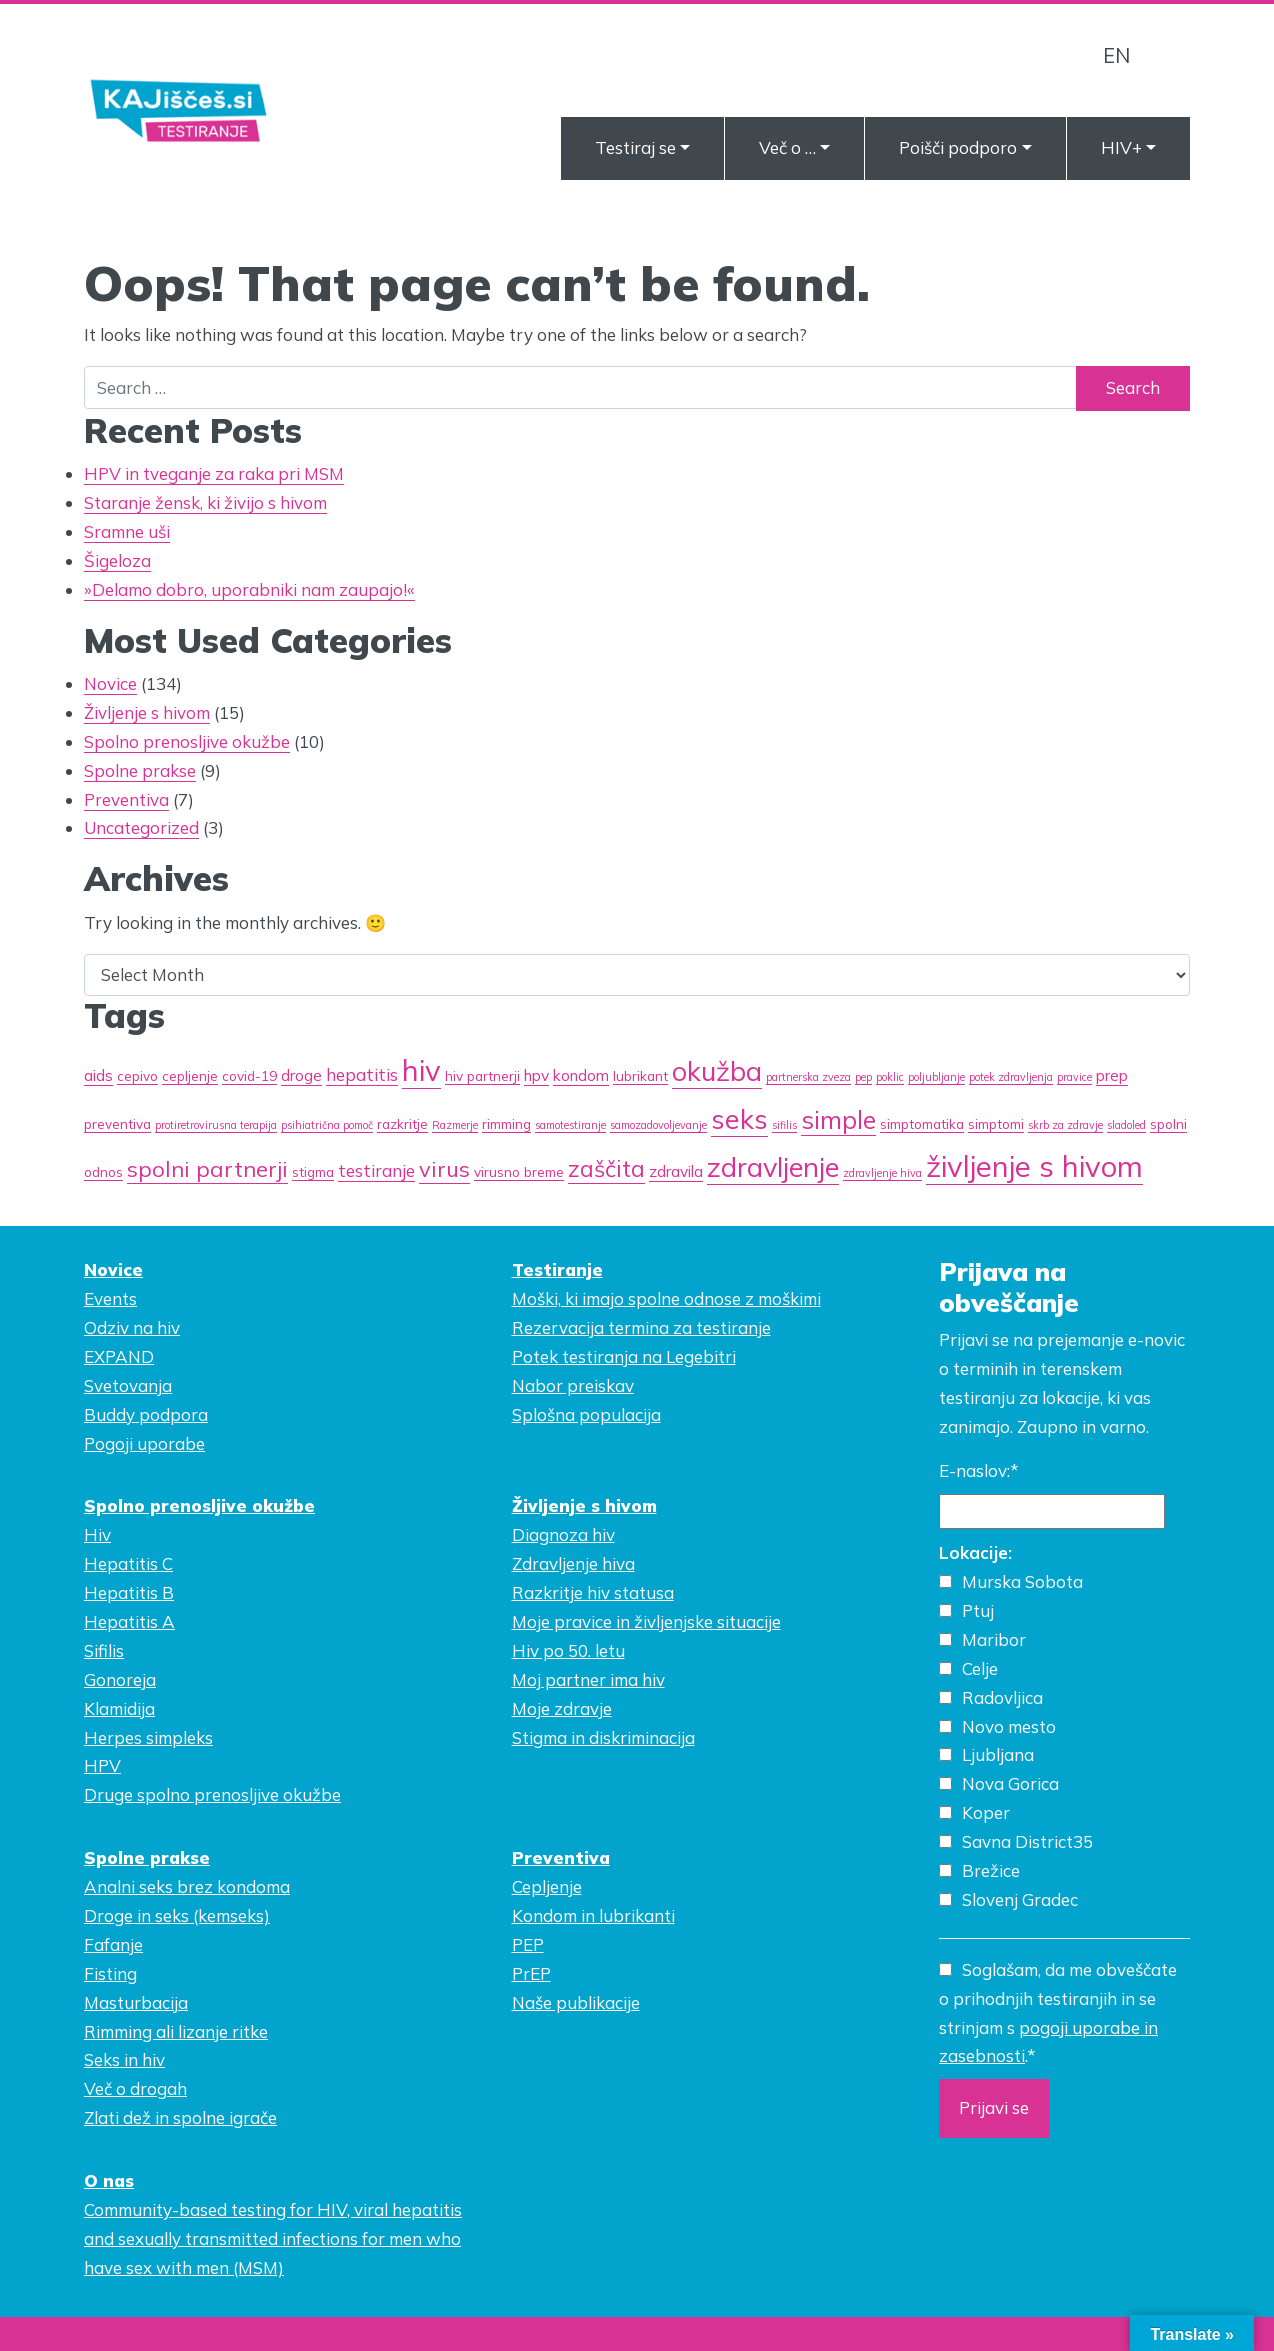  What do you see at coordinates (531, 1973) in the screenshot?
I see `PrEP` at bounding box center [531, 1973].